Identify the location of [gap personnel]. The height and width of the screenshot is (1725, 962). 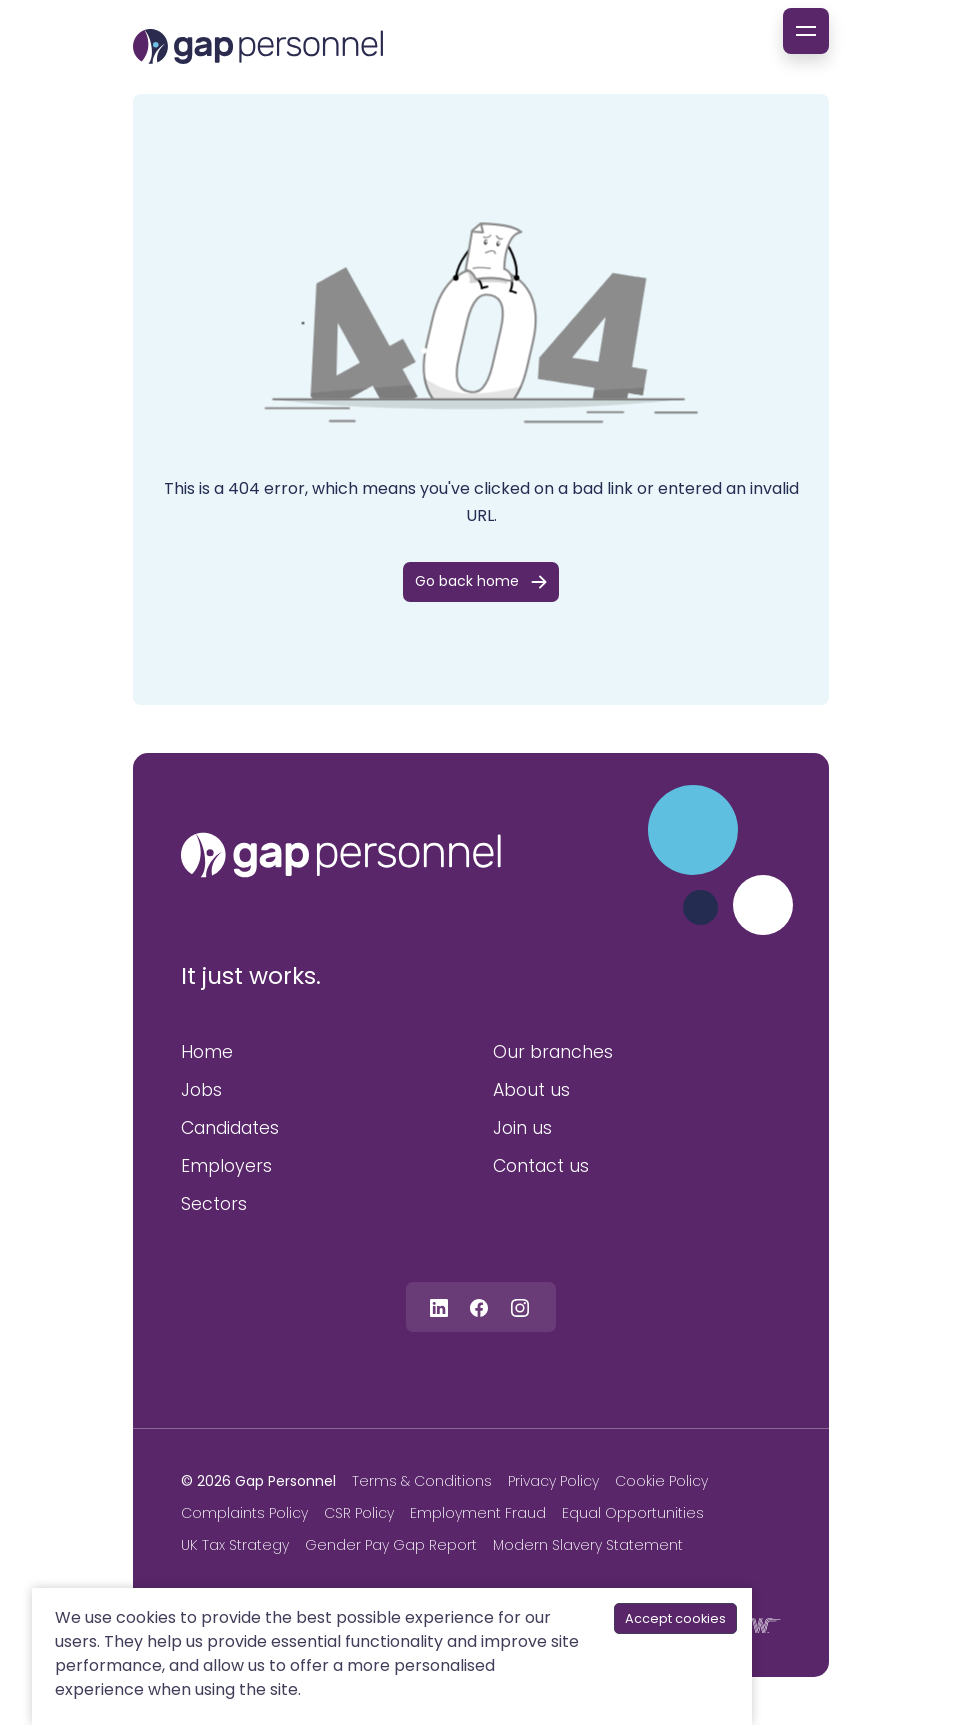
(341, 855).